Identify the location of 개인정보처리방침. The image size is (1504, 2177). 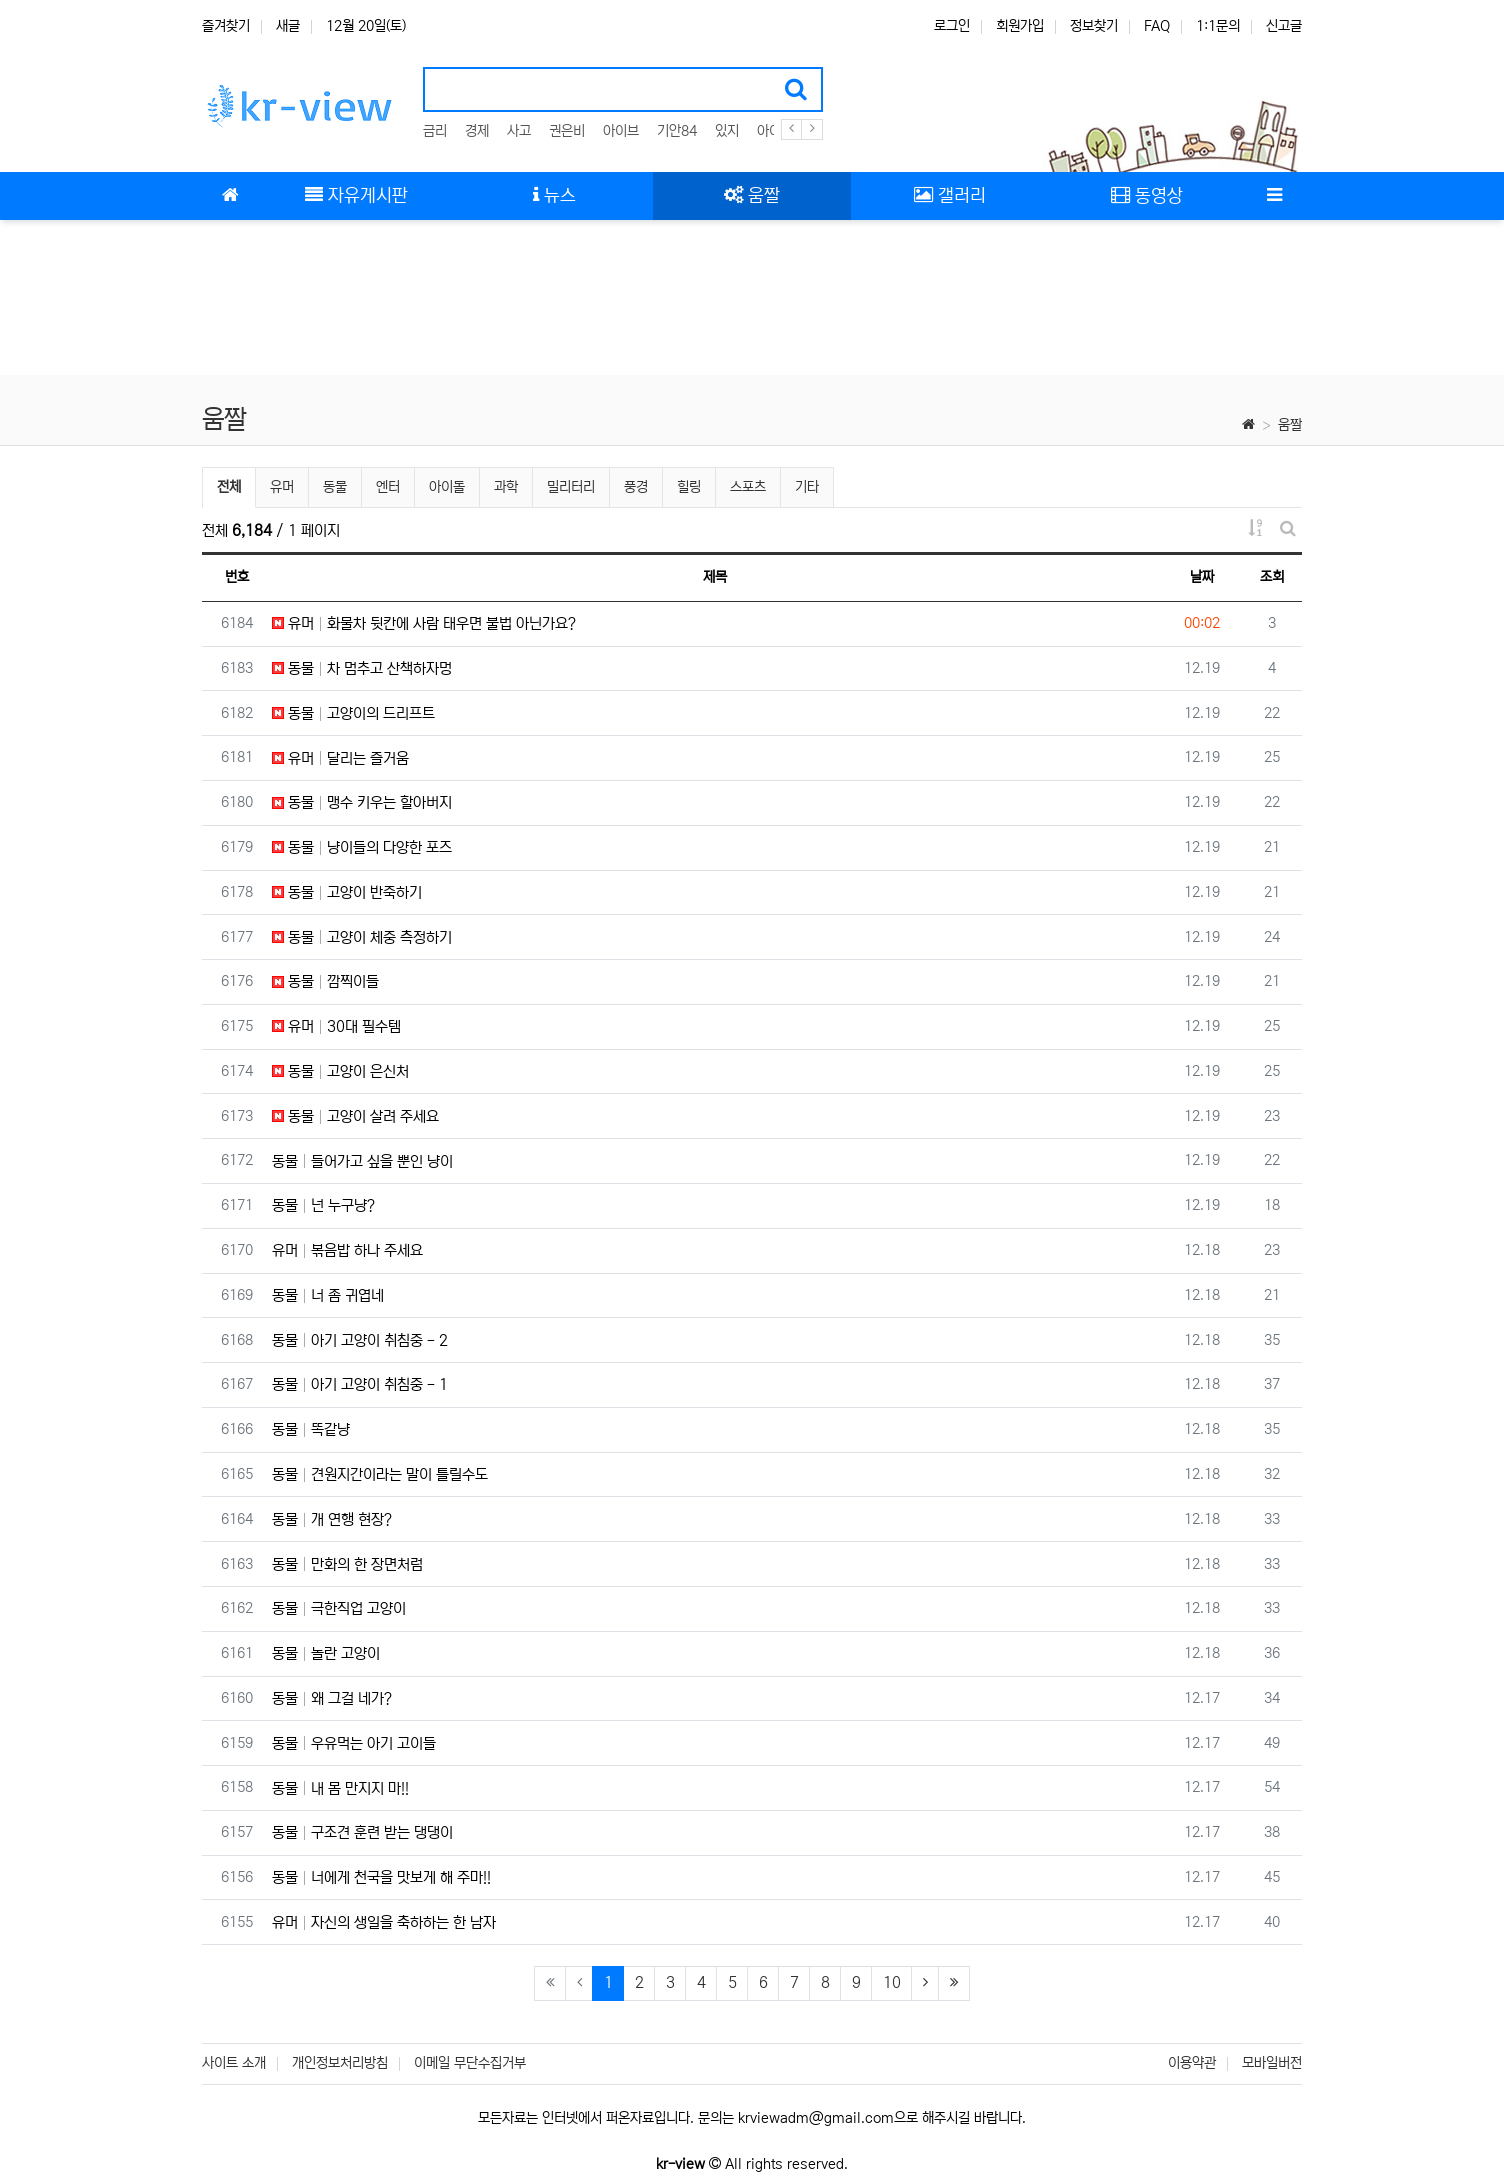
(340, 2063).